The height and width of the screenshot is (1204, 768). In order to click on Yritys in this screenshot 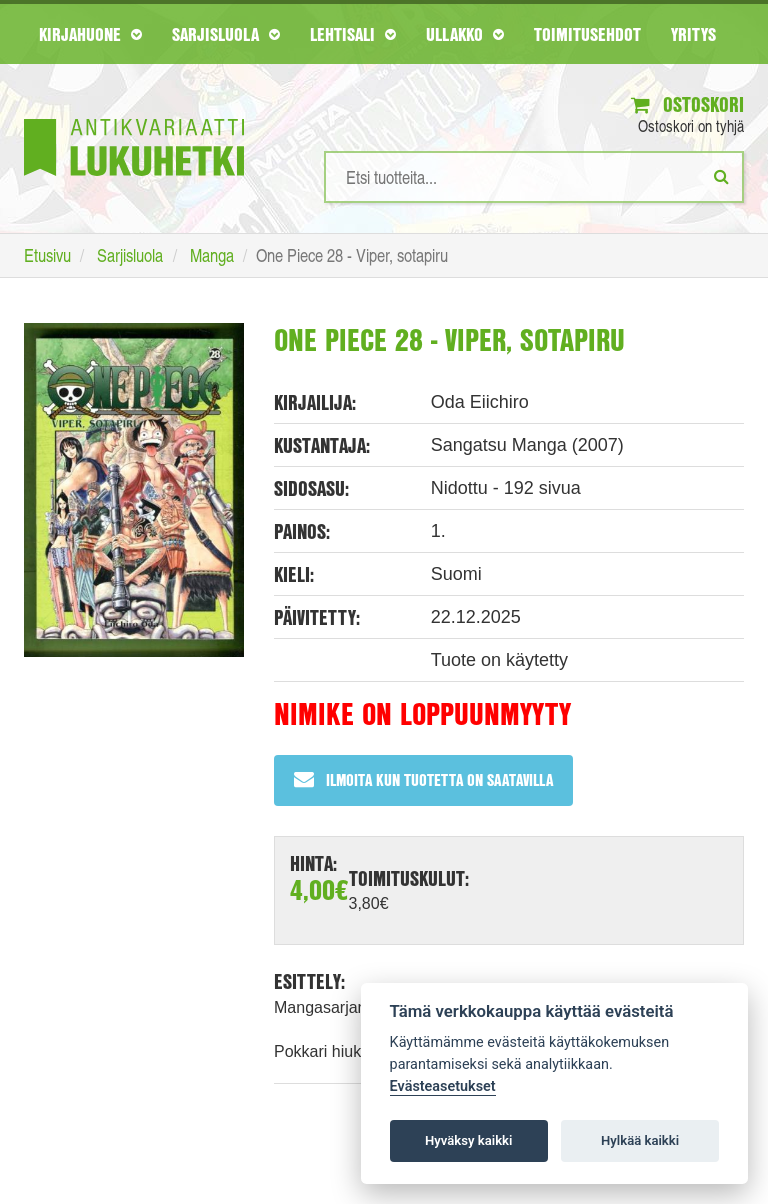, I will do `click(693, 34)`.